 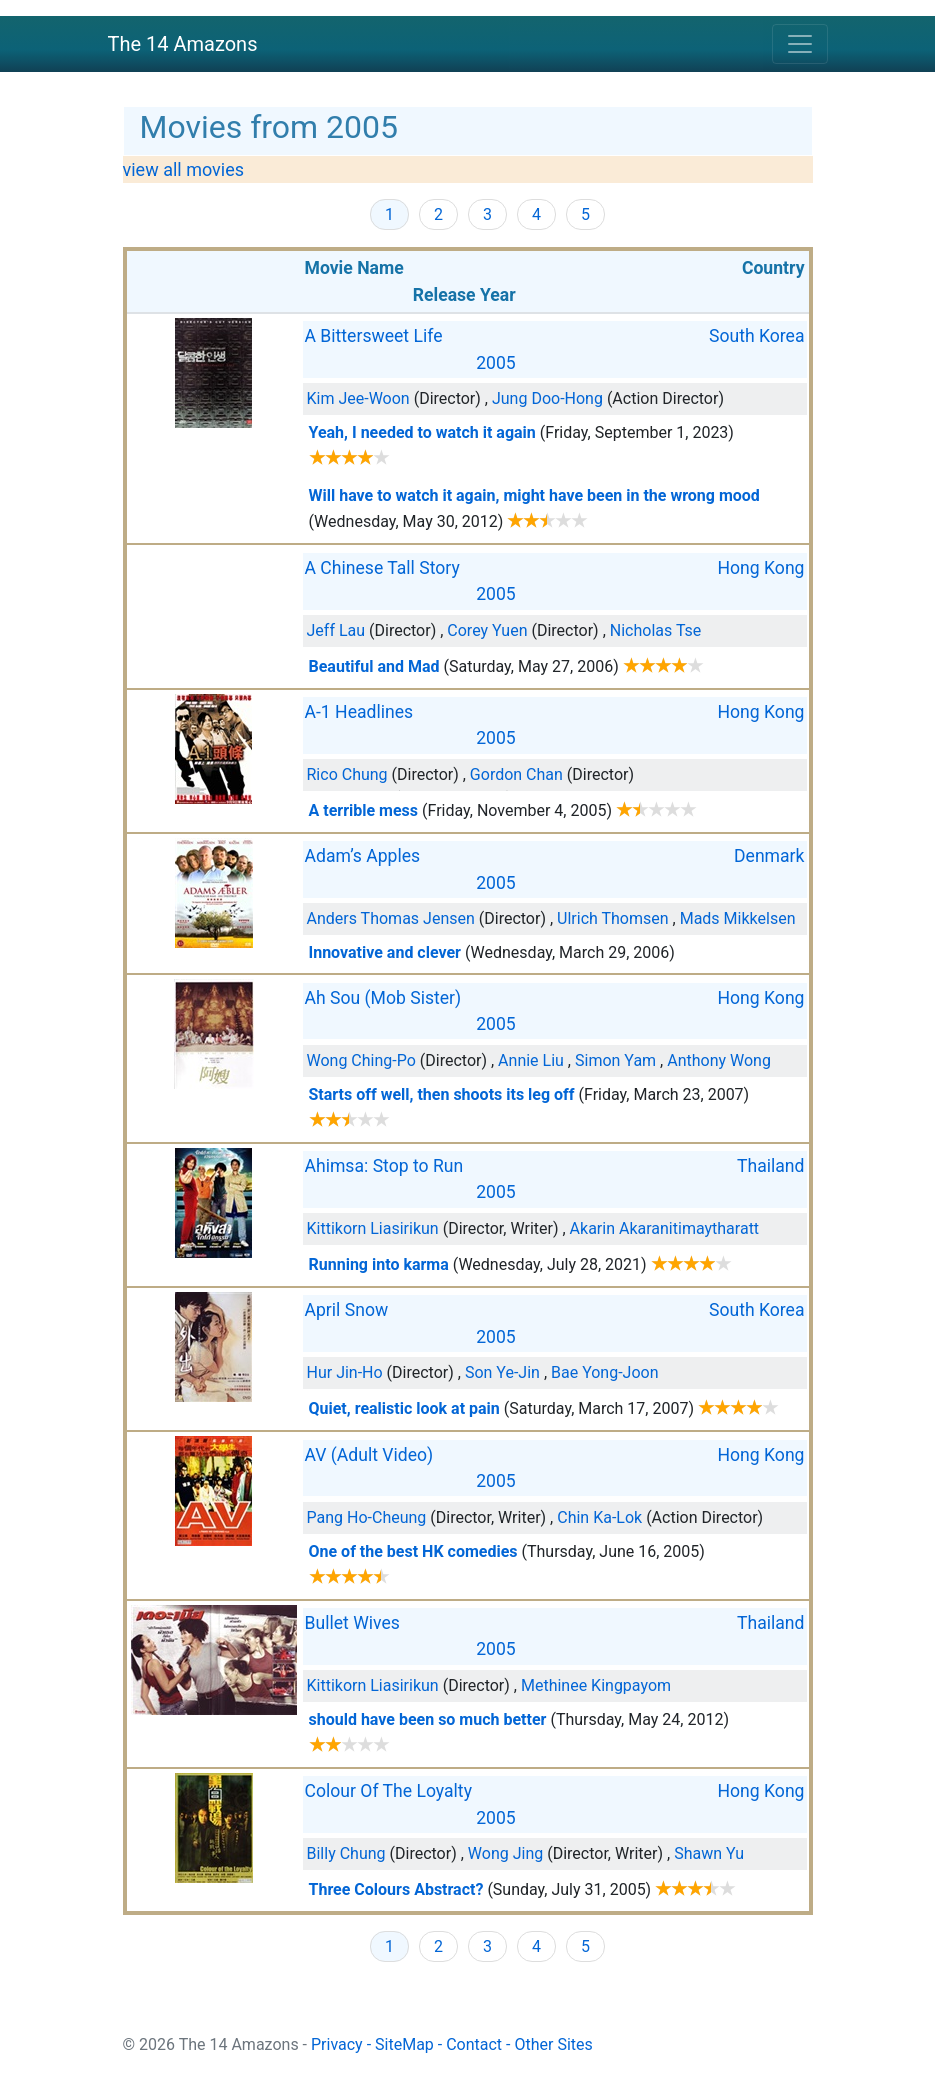 I want to click on One of the best HK comedies, so click(x=413, y=1551).